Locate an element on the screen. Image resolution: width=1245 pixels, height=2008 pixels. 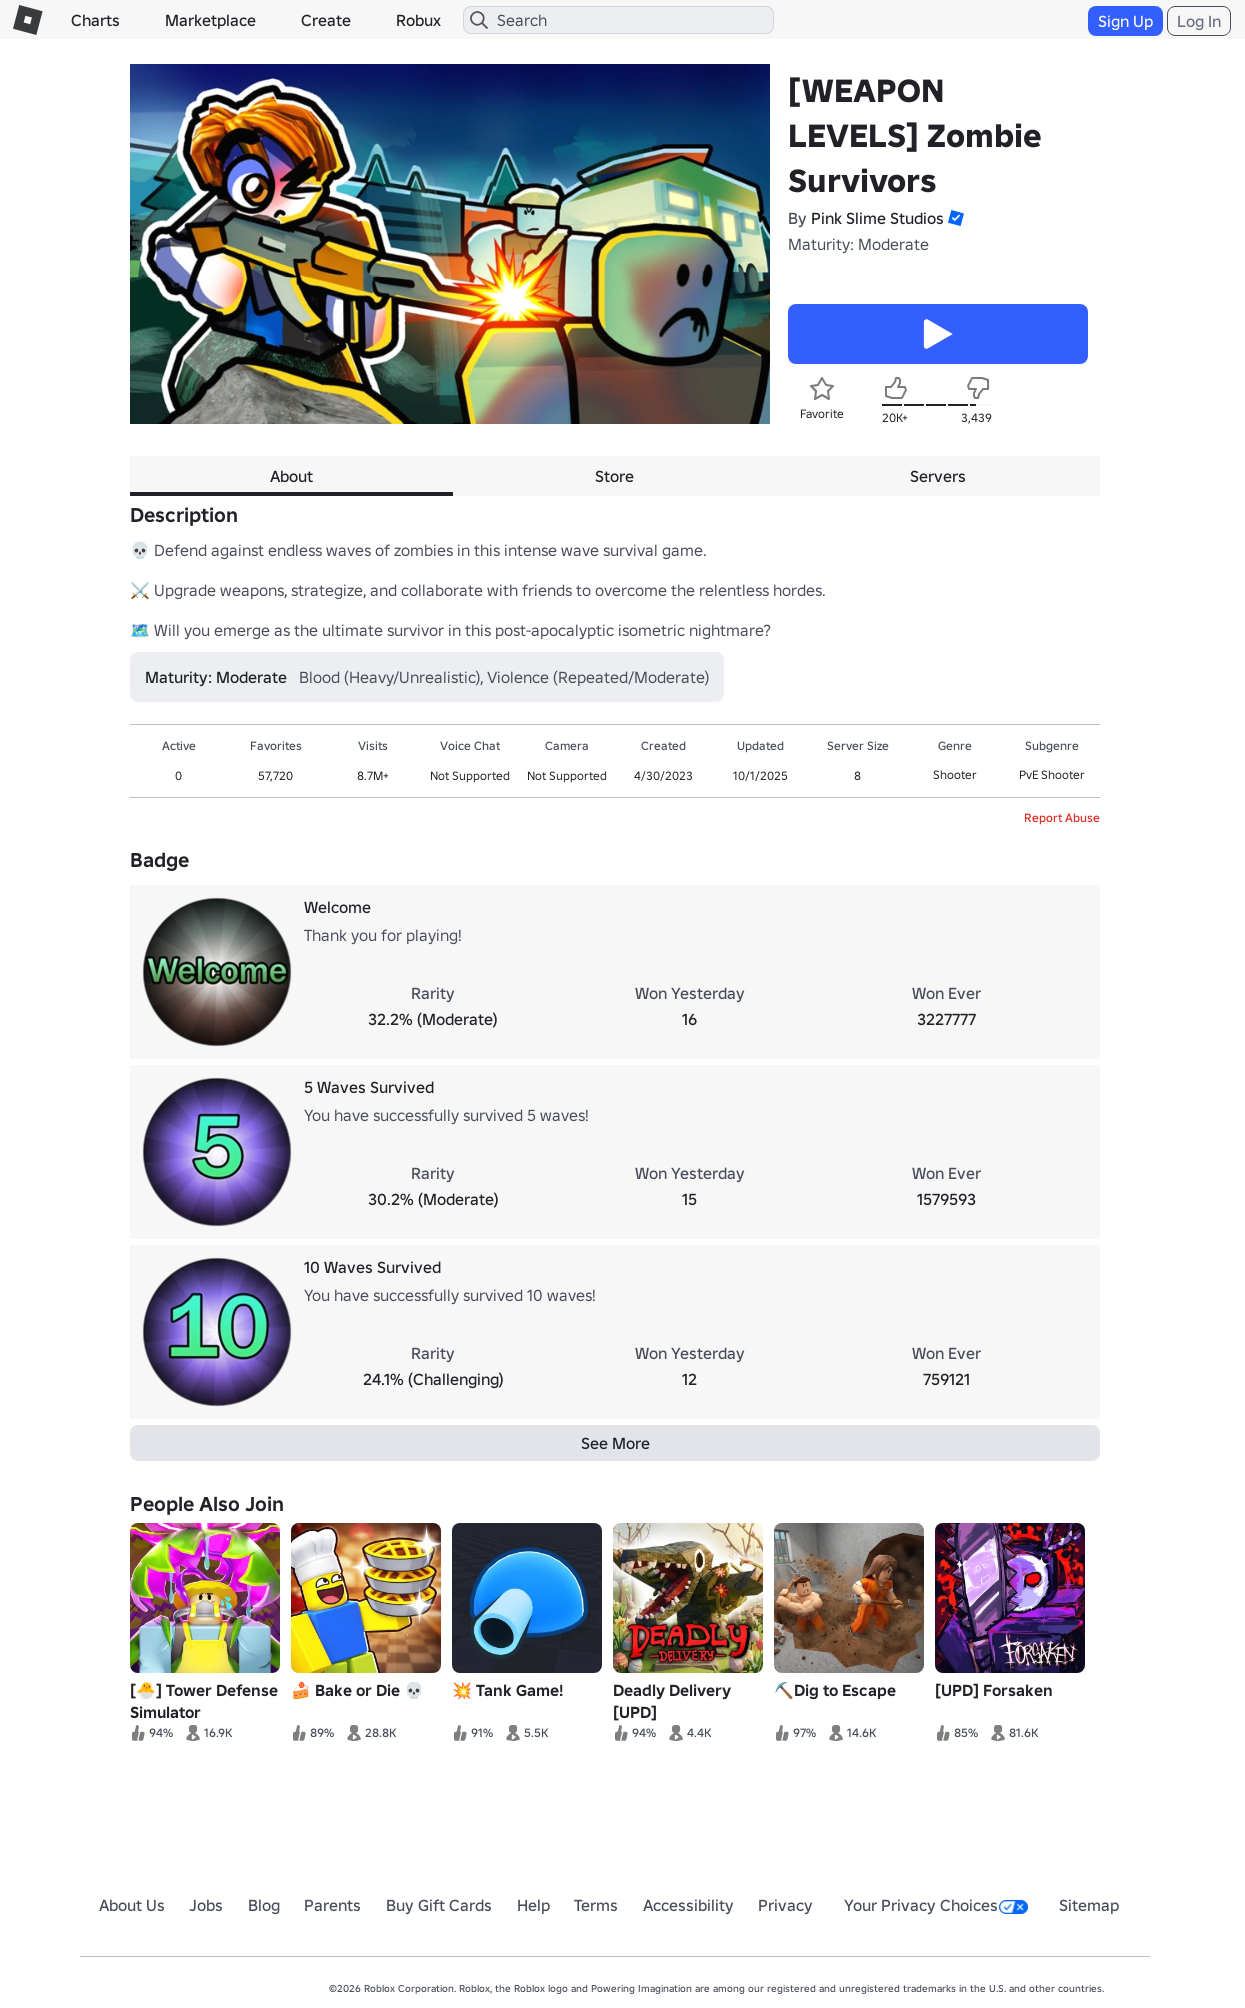
About Us is located at coordinates (132, 1905).